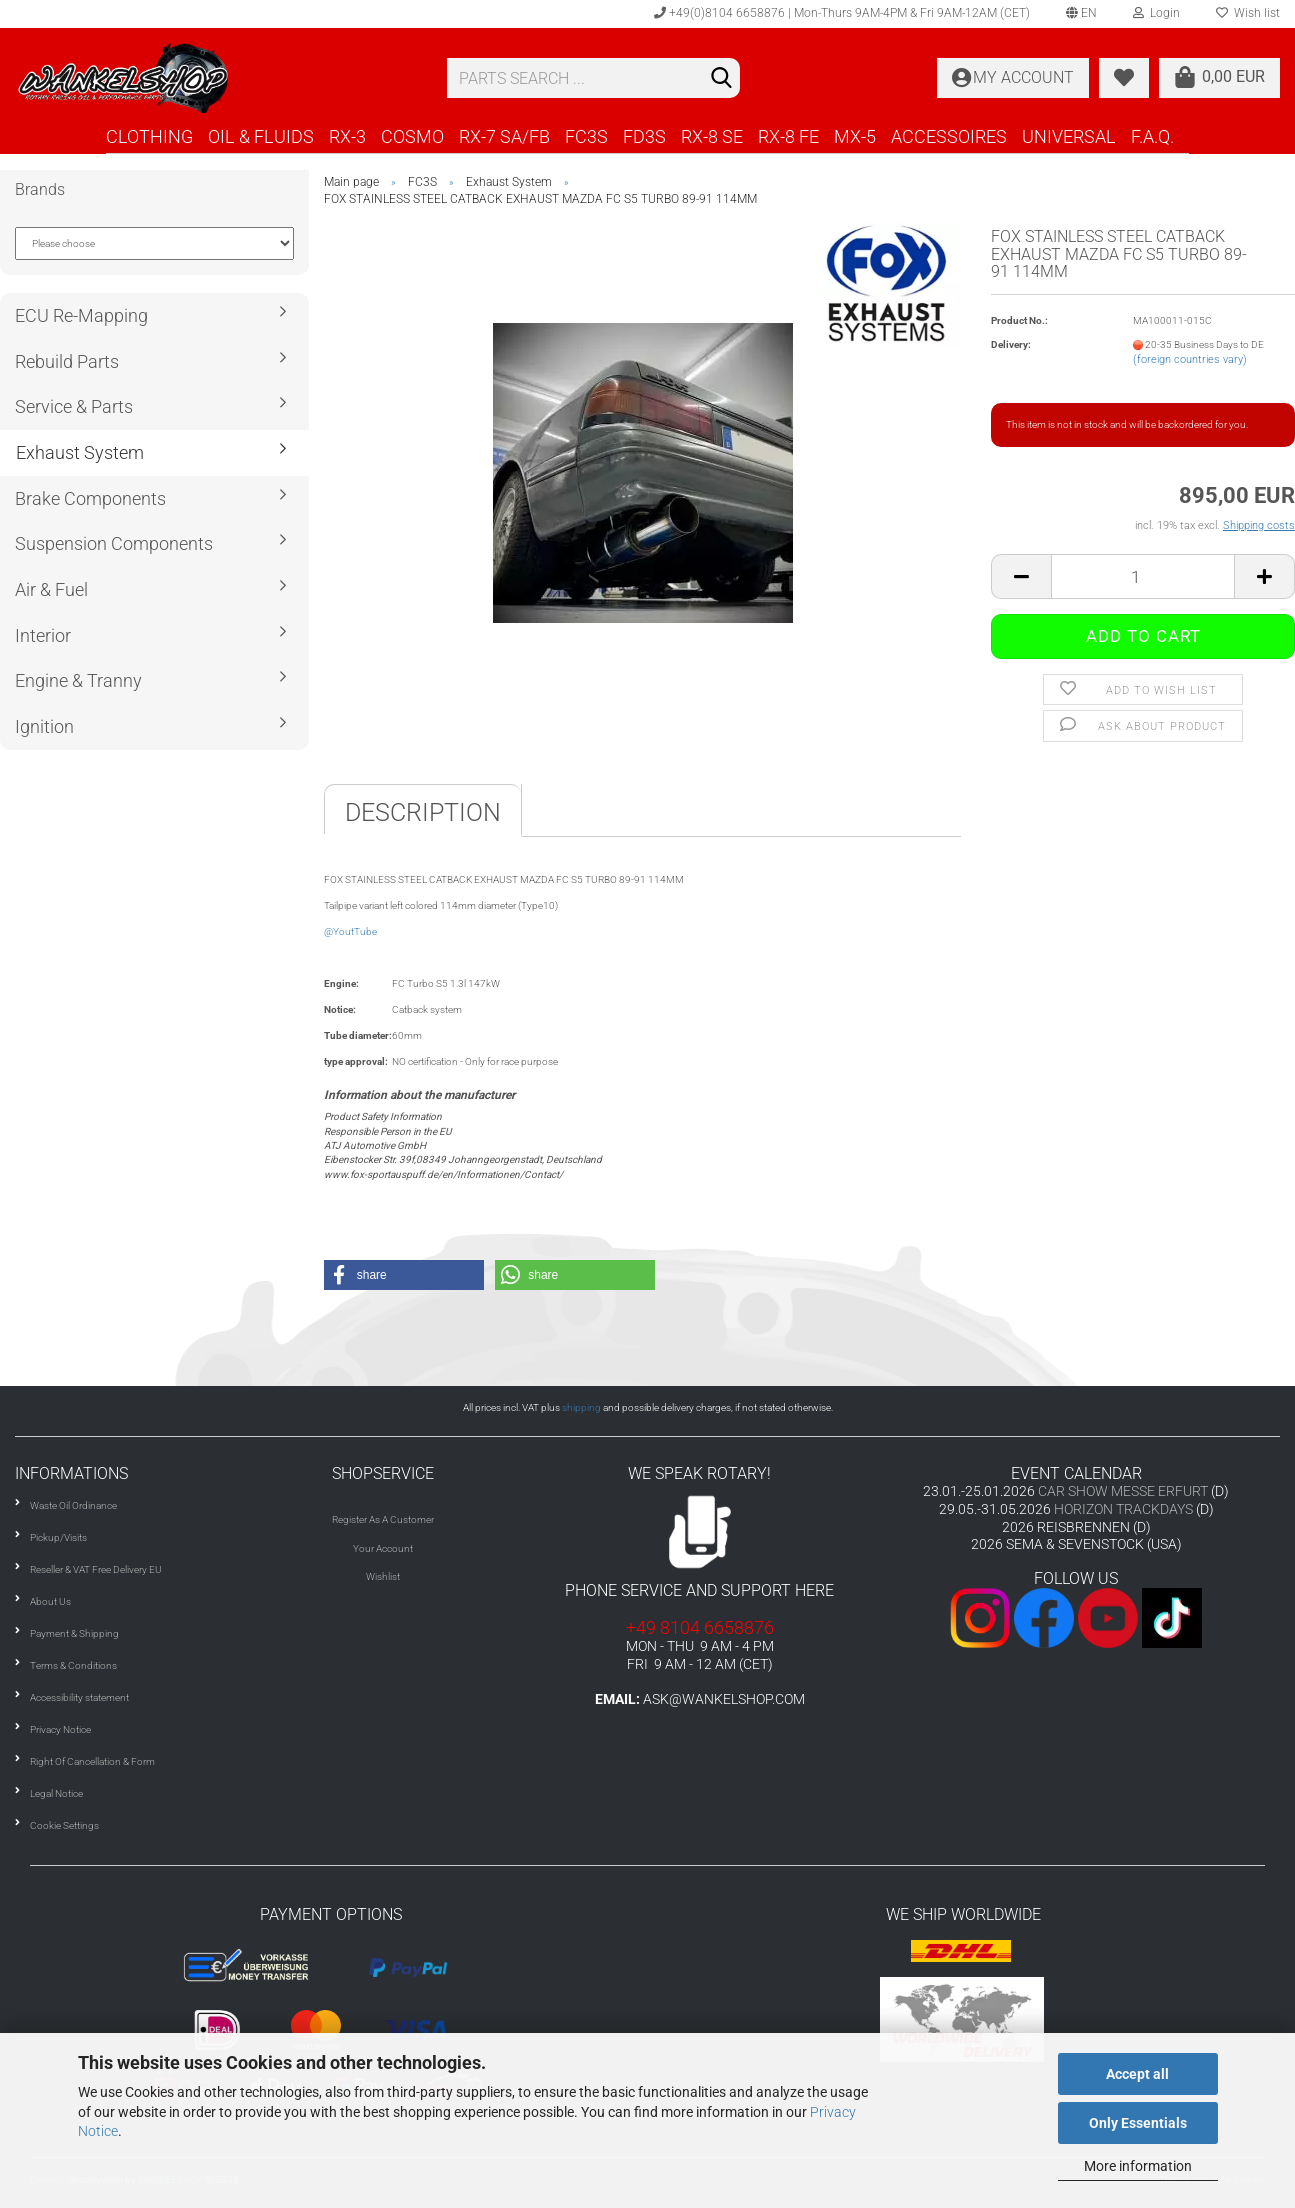  Describe the element at coordinates (74, 1633) in the screenshot. I see `Payment & Shipping` at that location.